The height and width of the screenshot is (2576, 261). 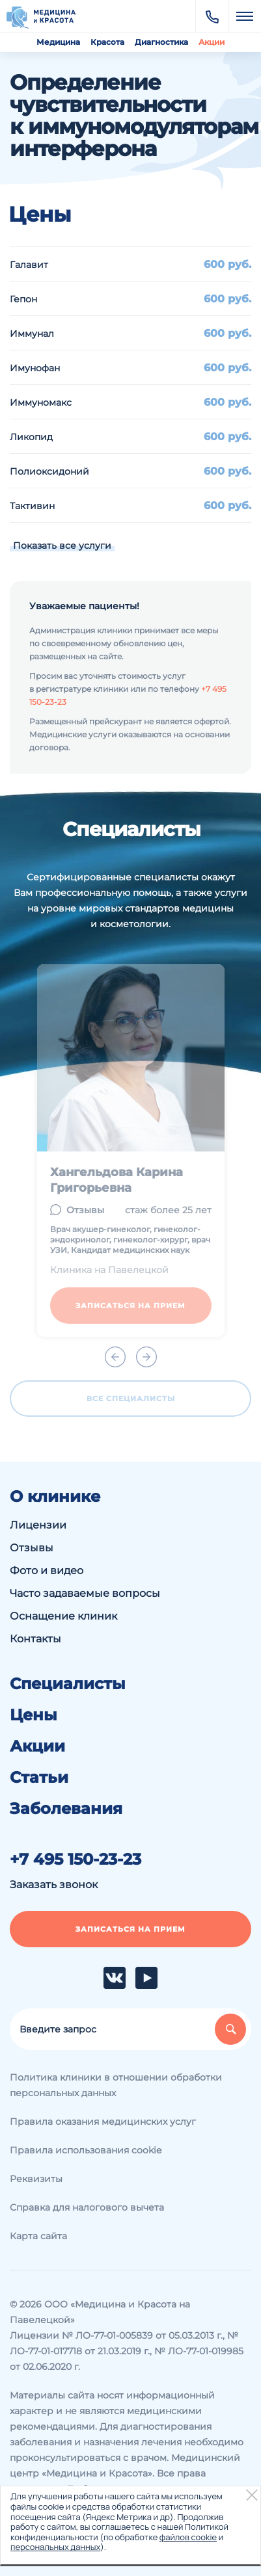 What do you see at coordinates (58, 42) in the screenshot?
I see `Медицина` at bounding box center [58, 42].